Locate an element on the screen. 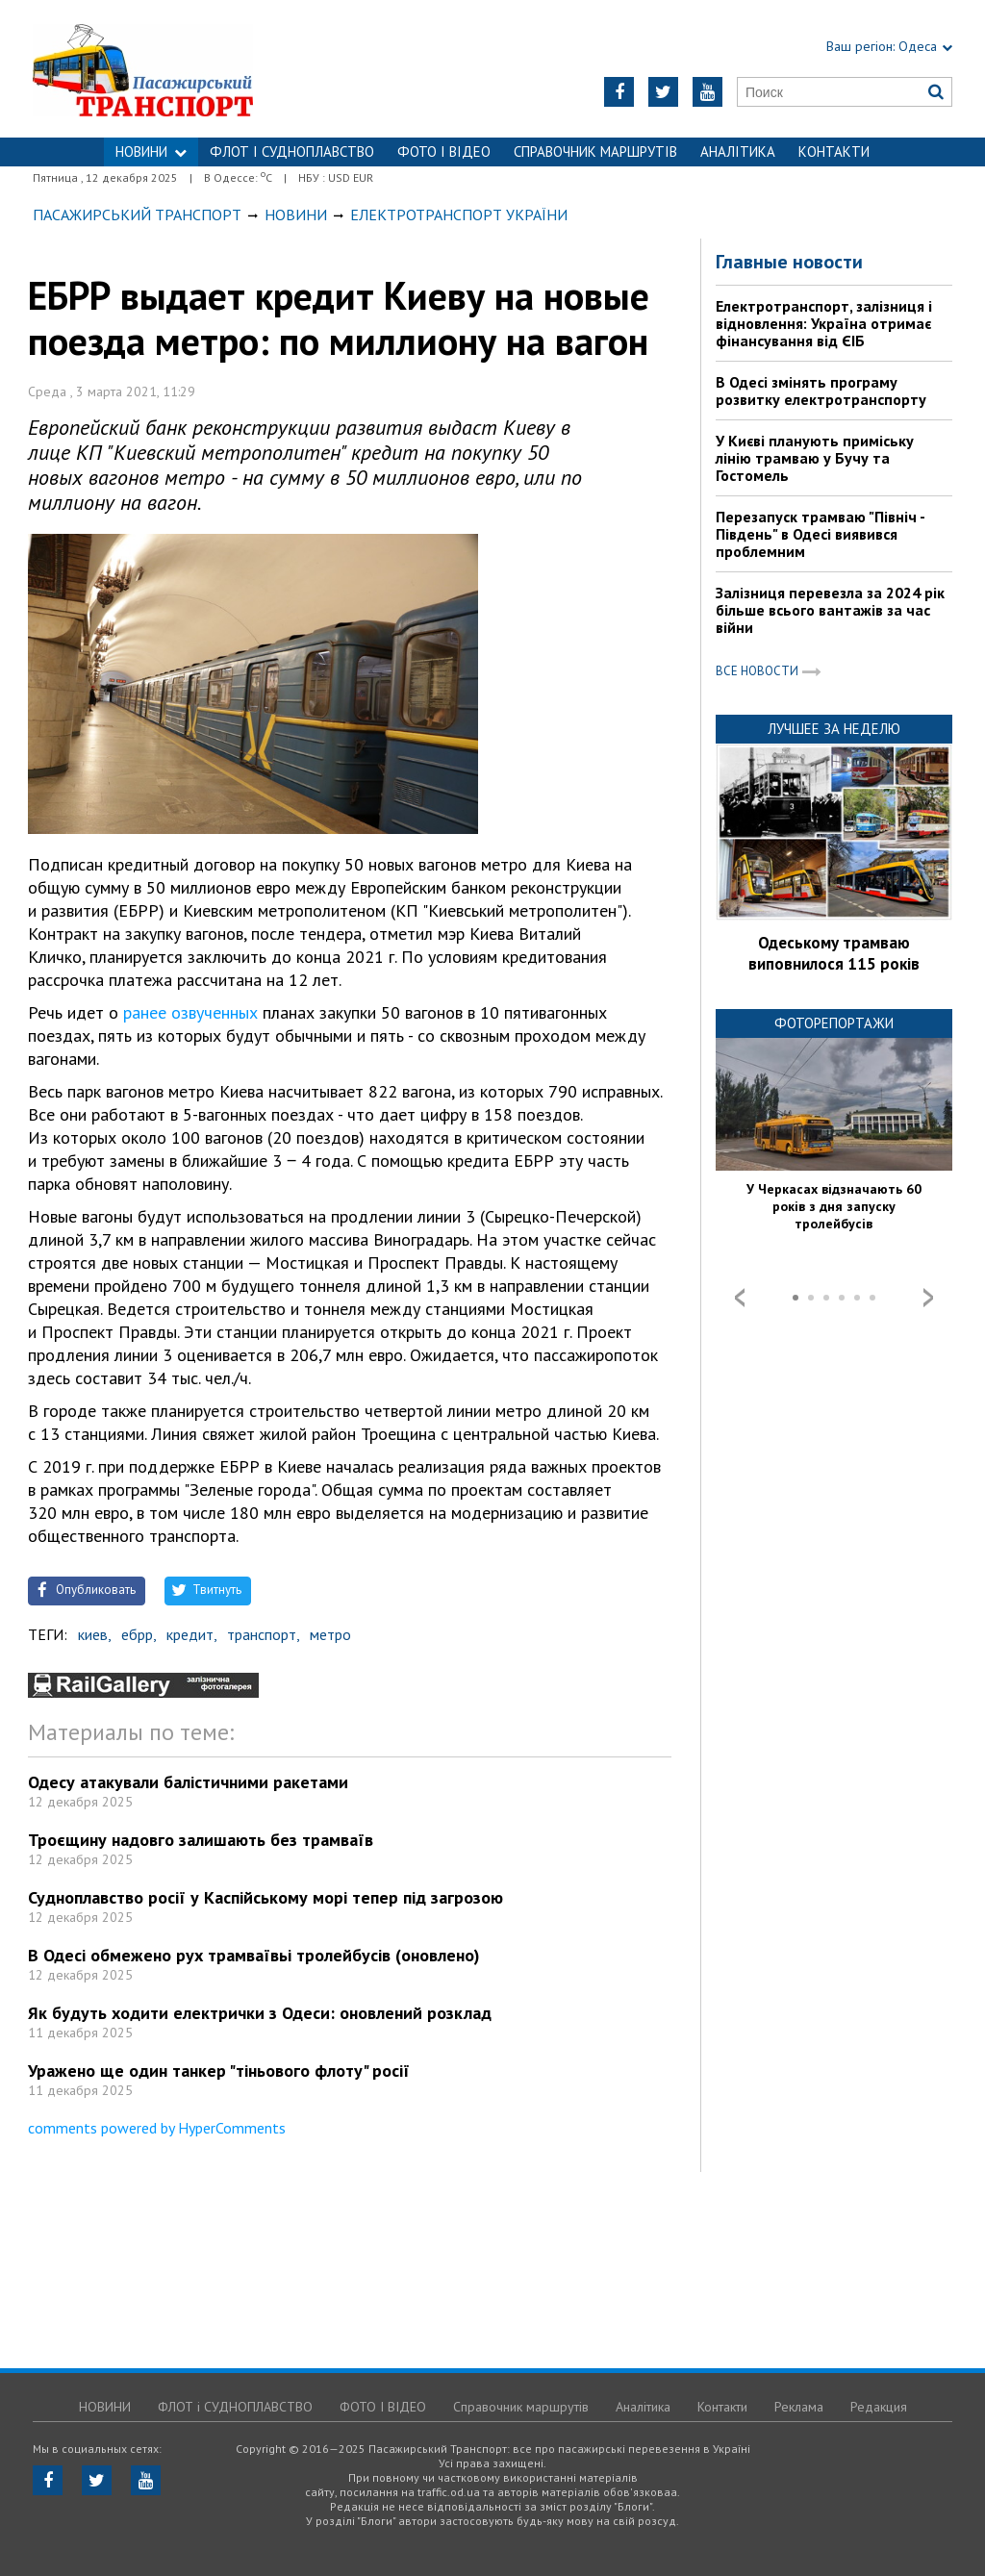 Image resolution: width=985 pixels, height=2576 pixels. Лучшее за неделю is located at coordinates (834, 729).